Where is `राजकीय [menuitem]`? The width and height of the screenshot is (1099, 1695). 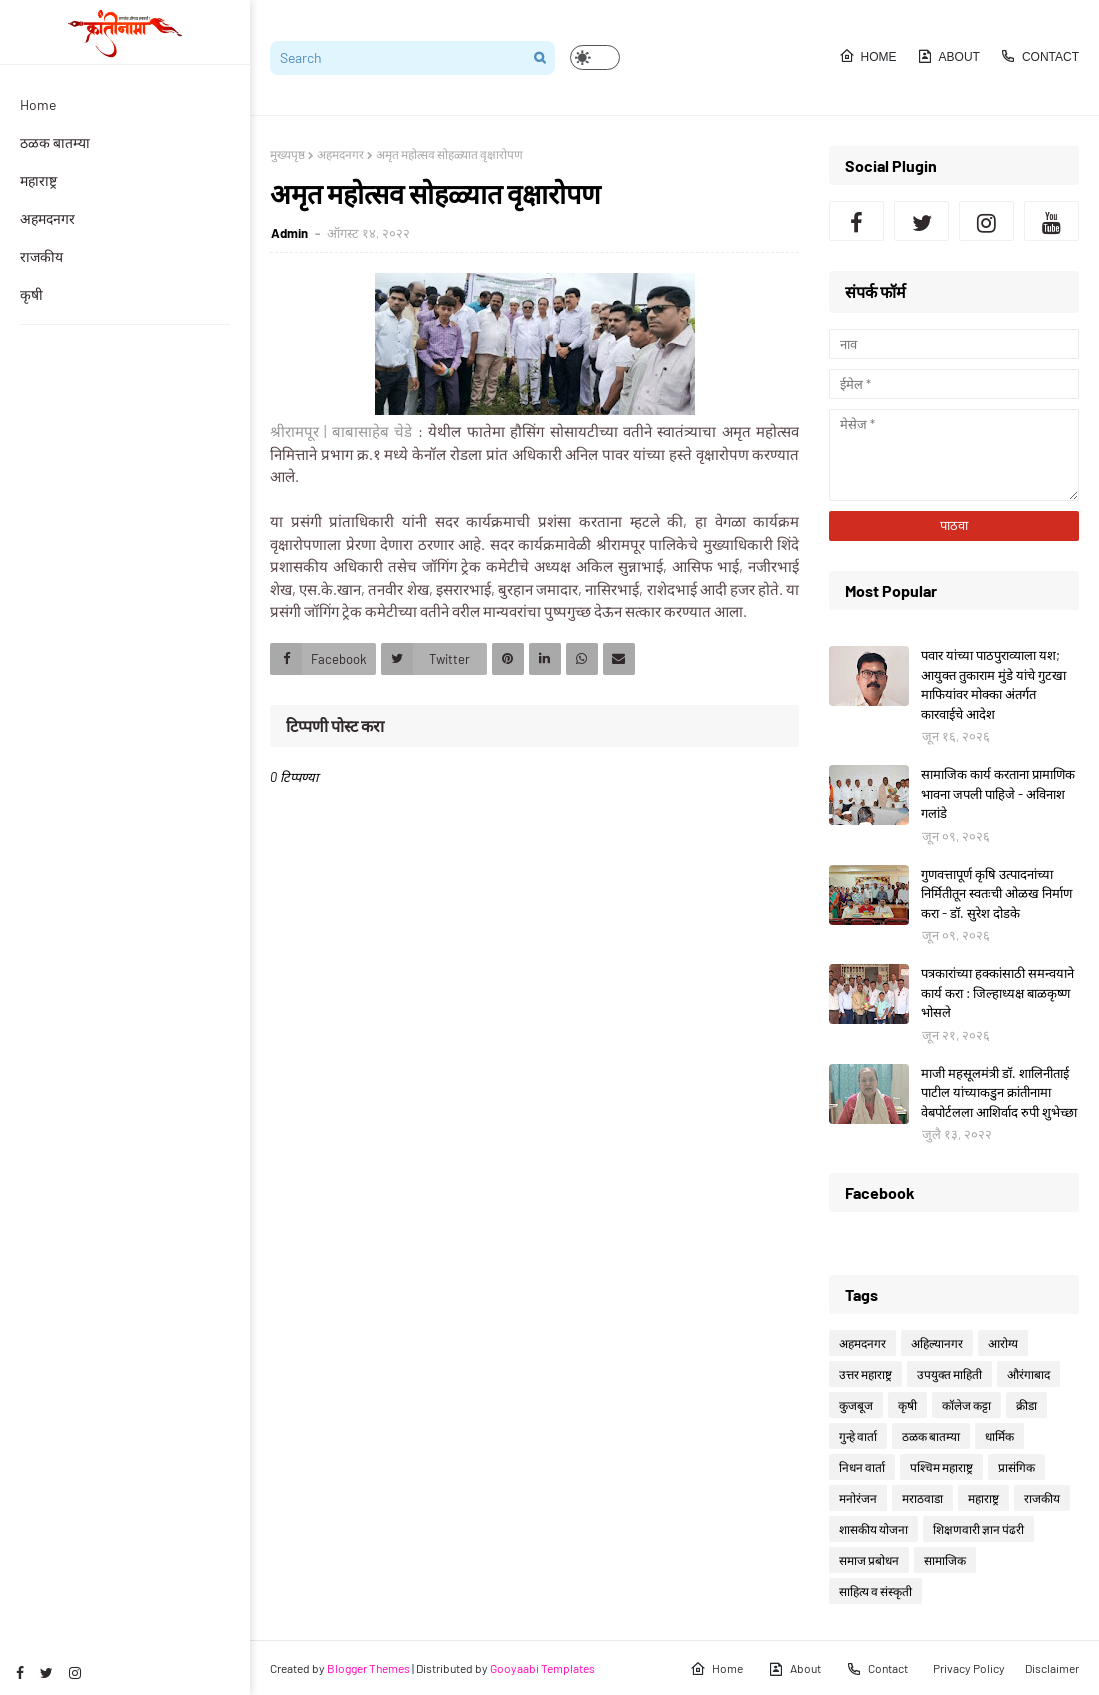 राजकीय [menuitem] is located at coordinates (41, 256).